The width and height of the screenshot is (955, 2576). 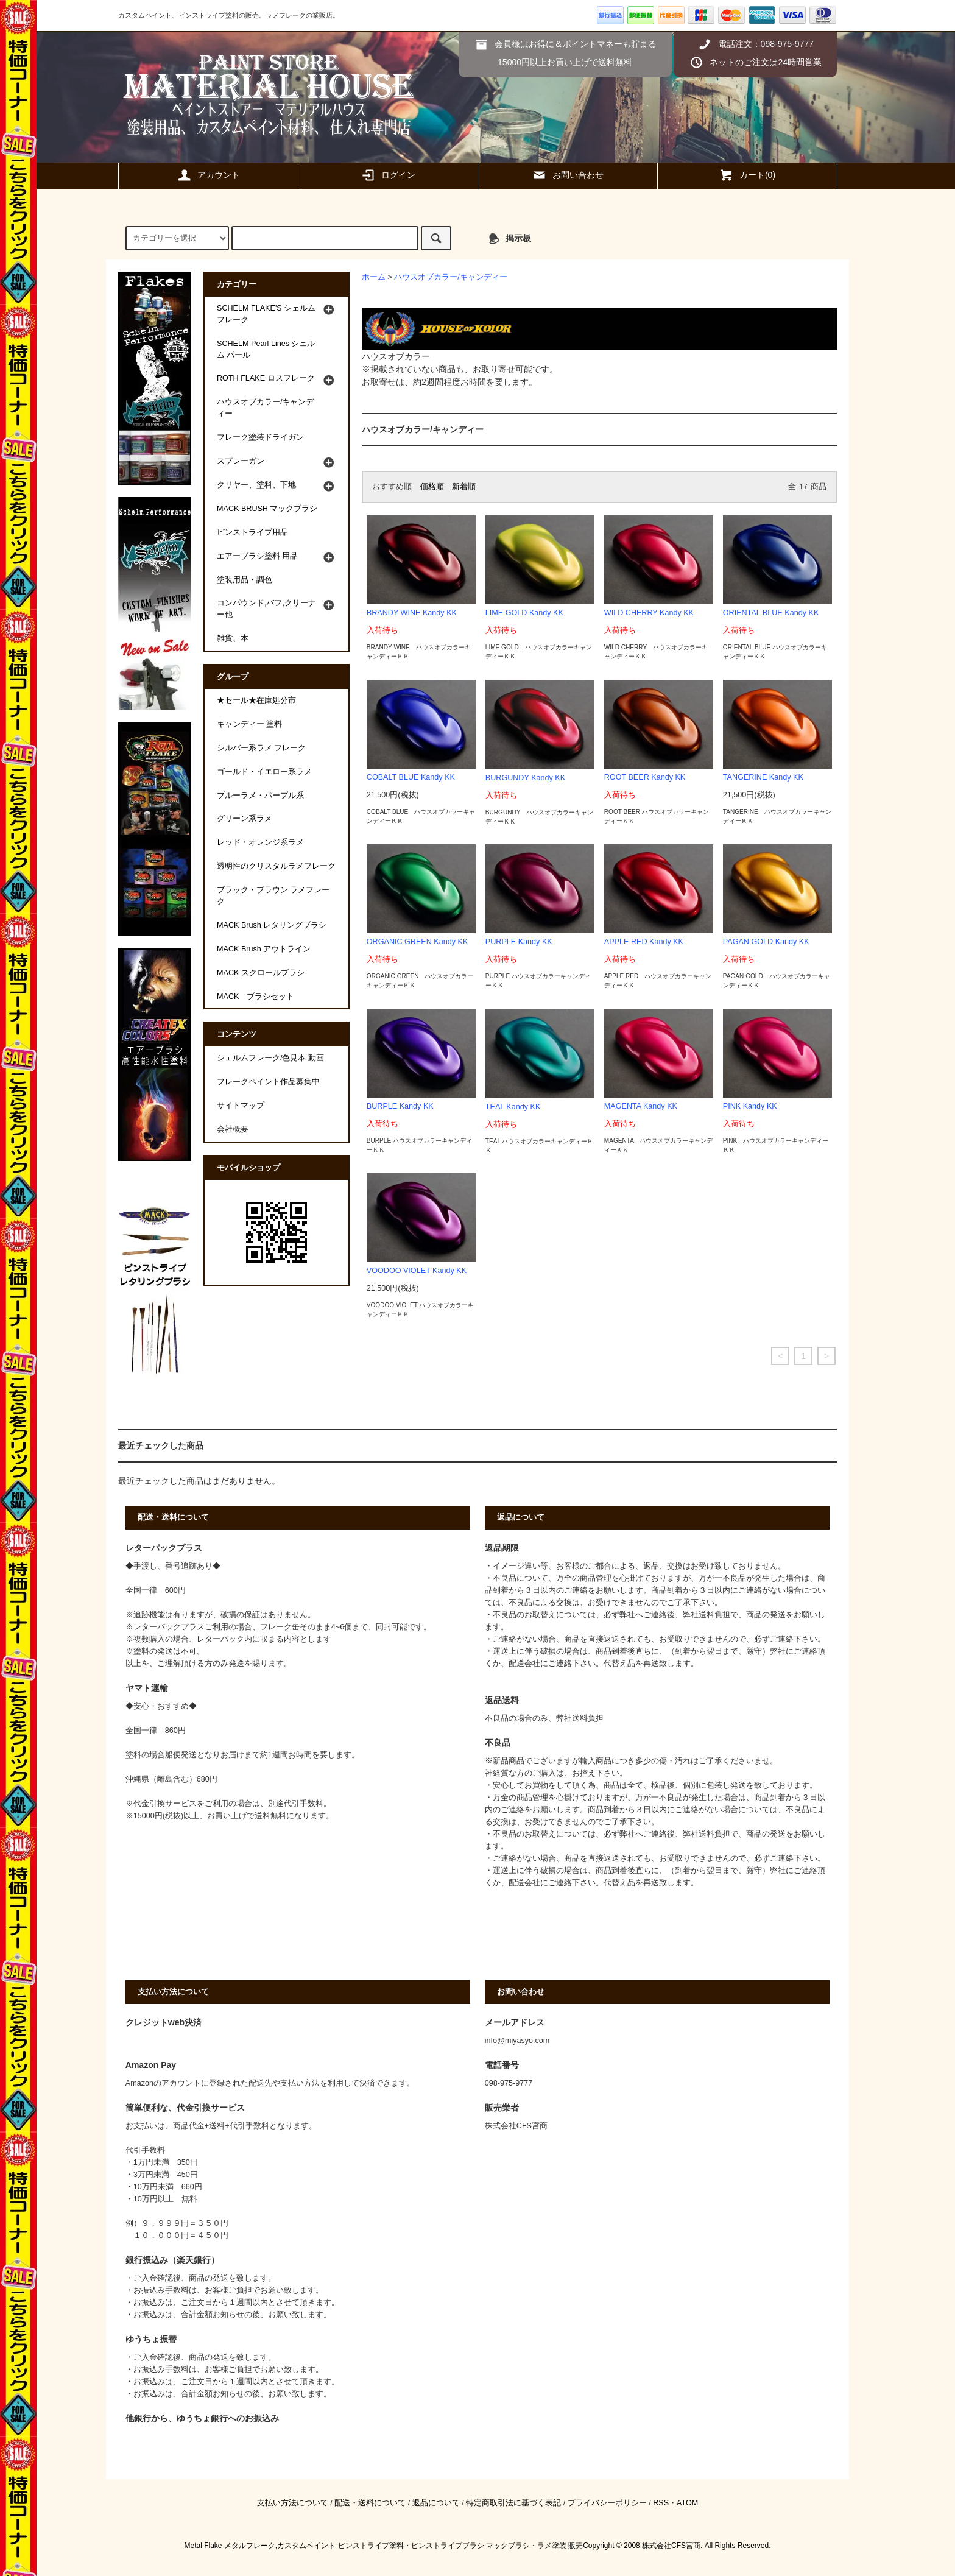 What do you see at coordinates (271, 925) in the screenshot?
I see `MACK Brush レタリングブラシ` at bounding box center [271, 925].